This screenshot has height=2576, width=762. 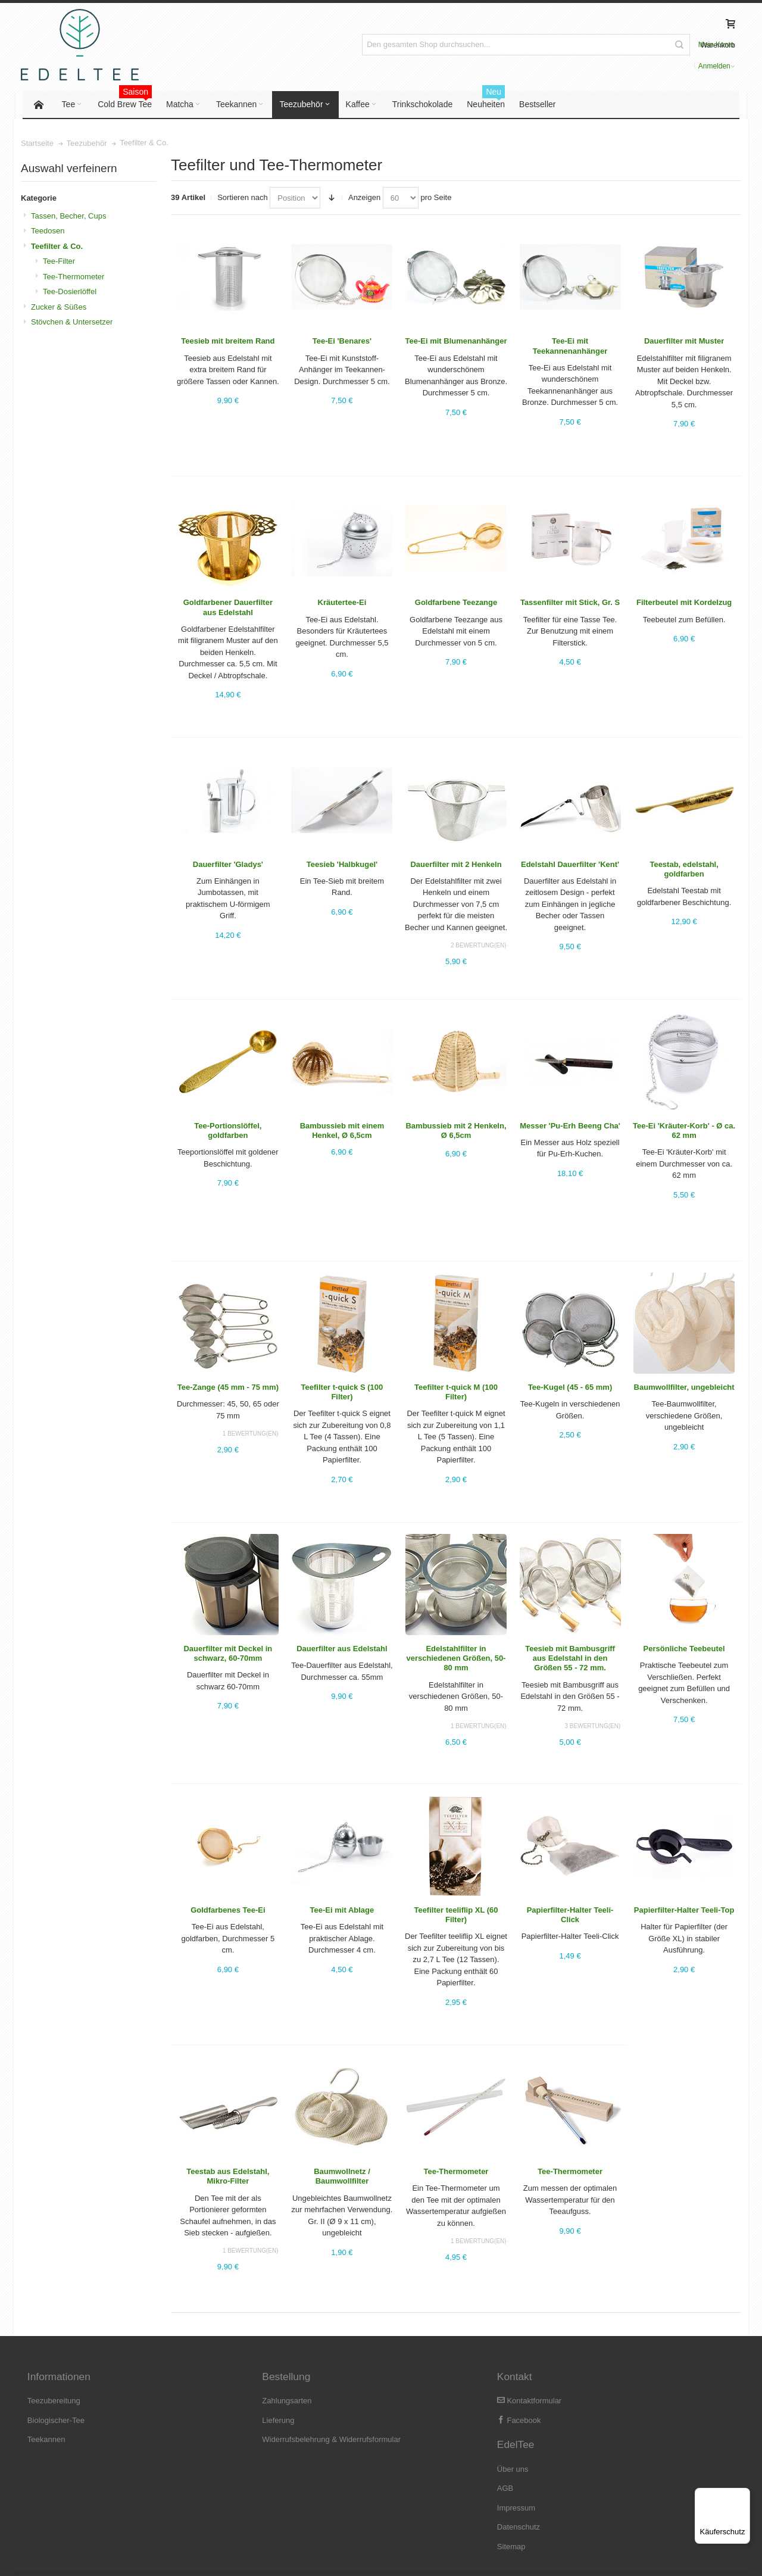 I want to click on Zahlungsarten, so click(x=233, y=2401).